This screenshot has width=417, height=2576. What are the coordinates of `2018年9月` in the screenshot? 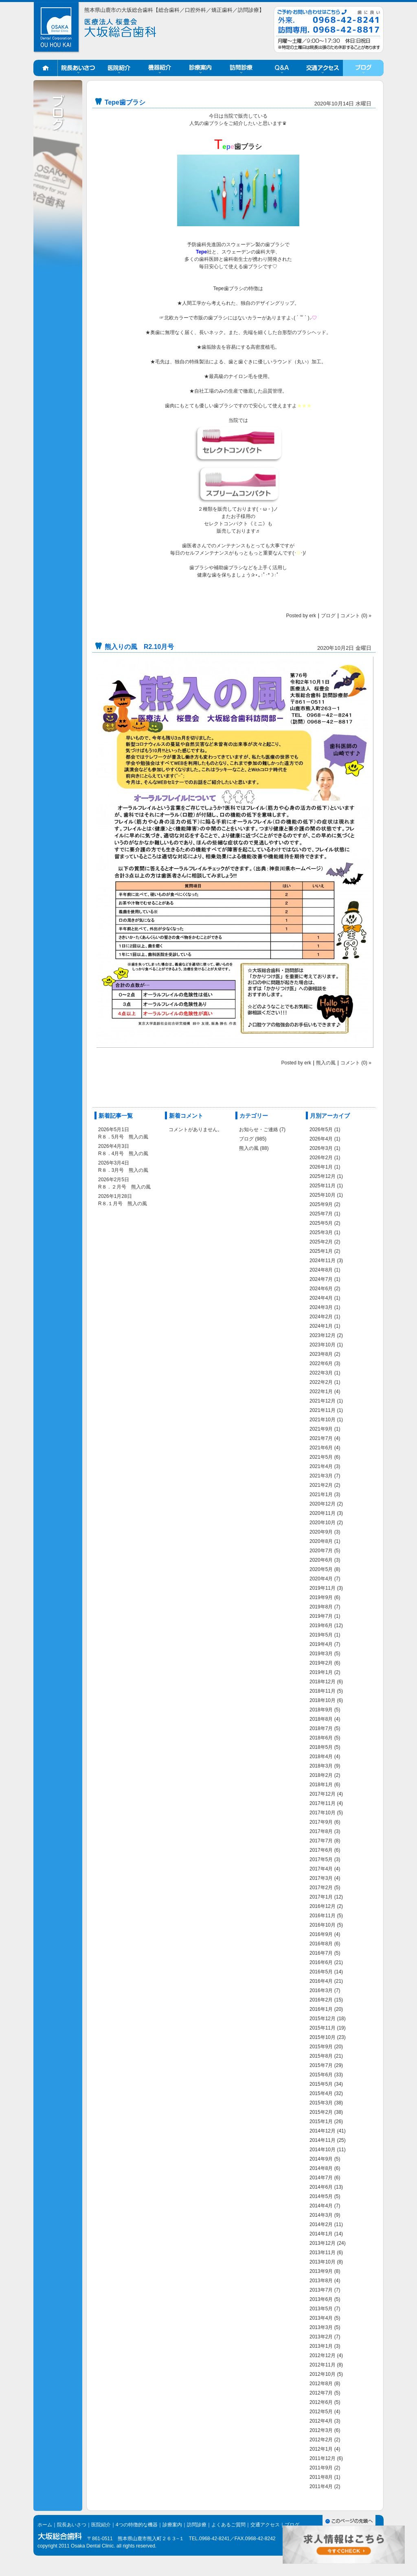 It's located at (321, 1710).